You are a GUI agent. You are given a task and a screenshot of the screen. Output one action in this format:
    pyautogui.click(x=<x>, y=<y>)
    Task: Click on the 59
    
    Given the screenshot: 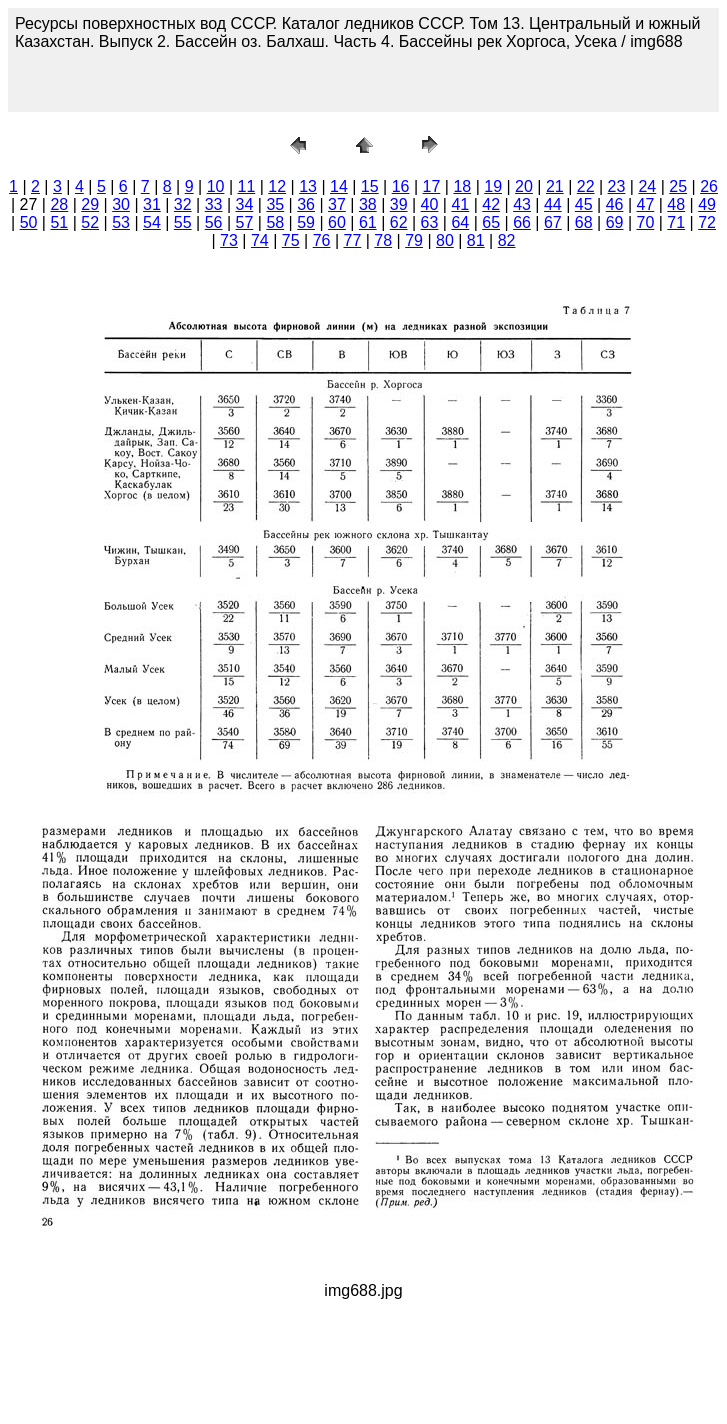 What is the action you would take?
    pyautogui.click(x=306, y=222)
    